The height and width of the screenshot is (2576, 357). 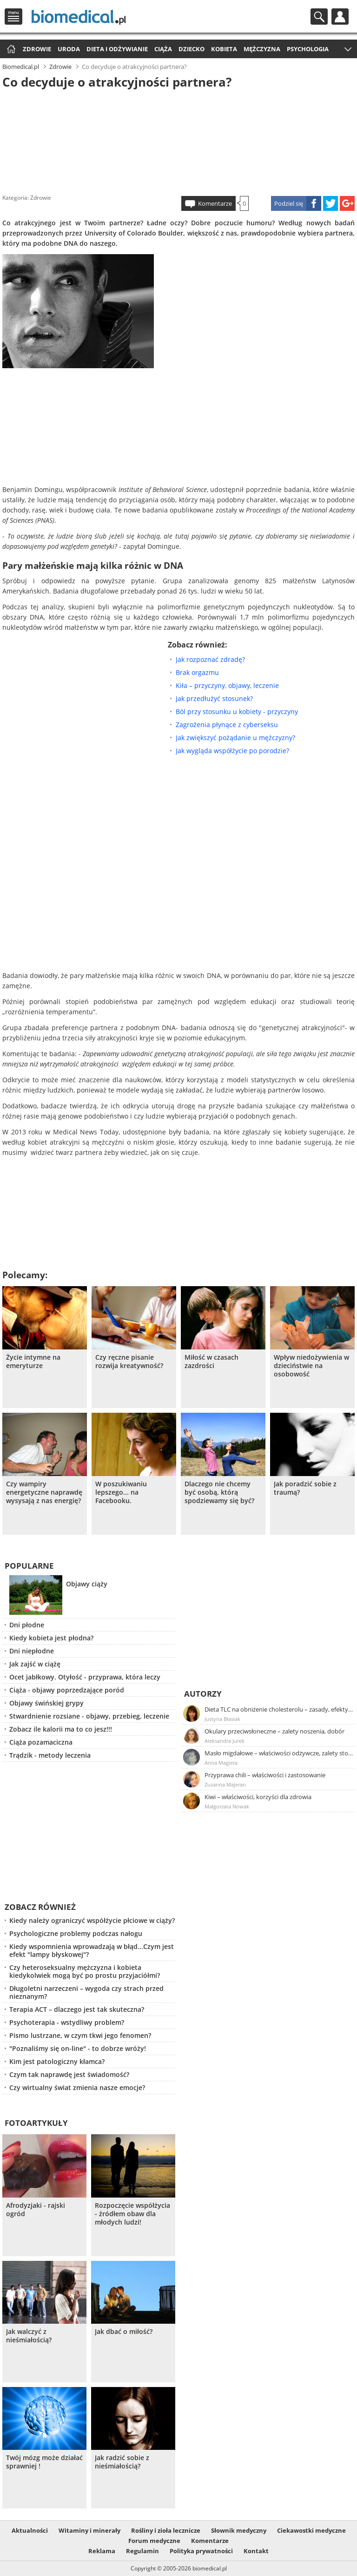 I want to click on Anna Magiera, so click(x=221, y=1762).